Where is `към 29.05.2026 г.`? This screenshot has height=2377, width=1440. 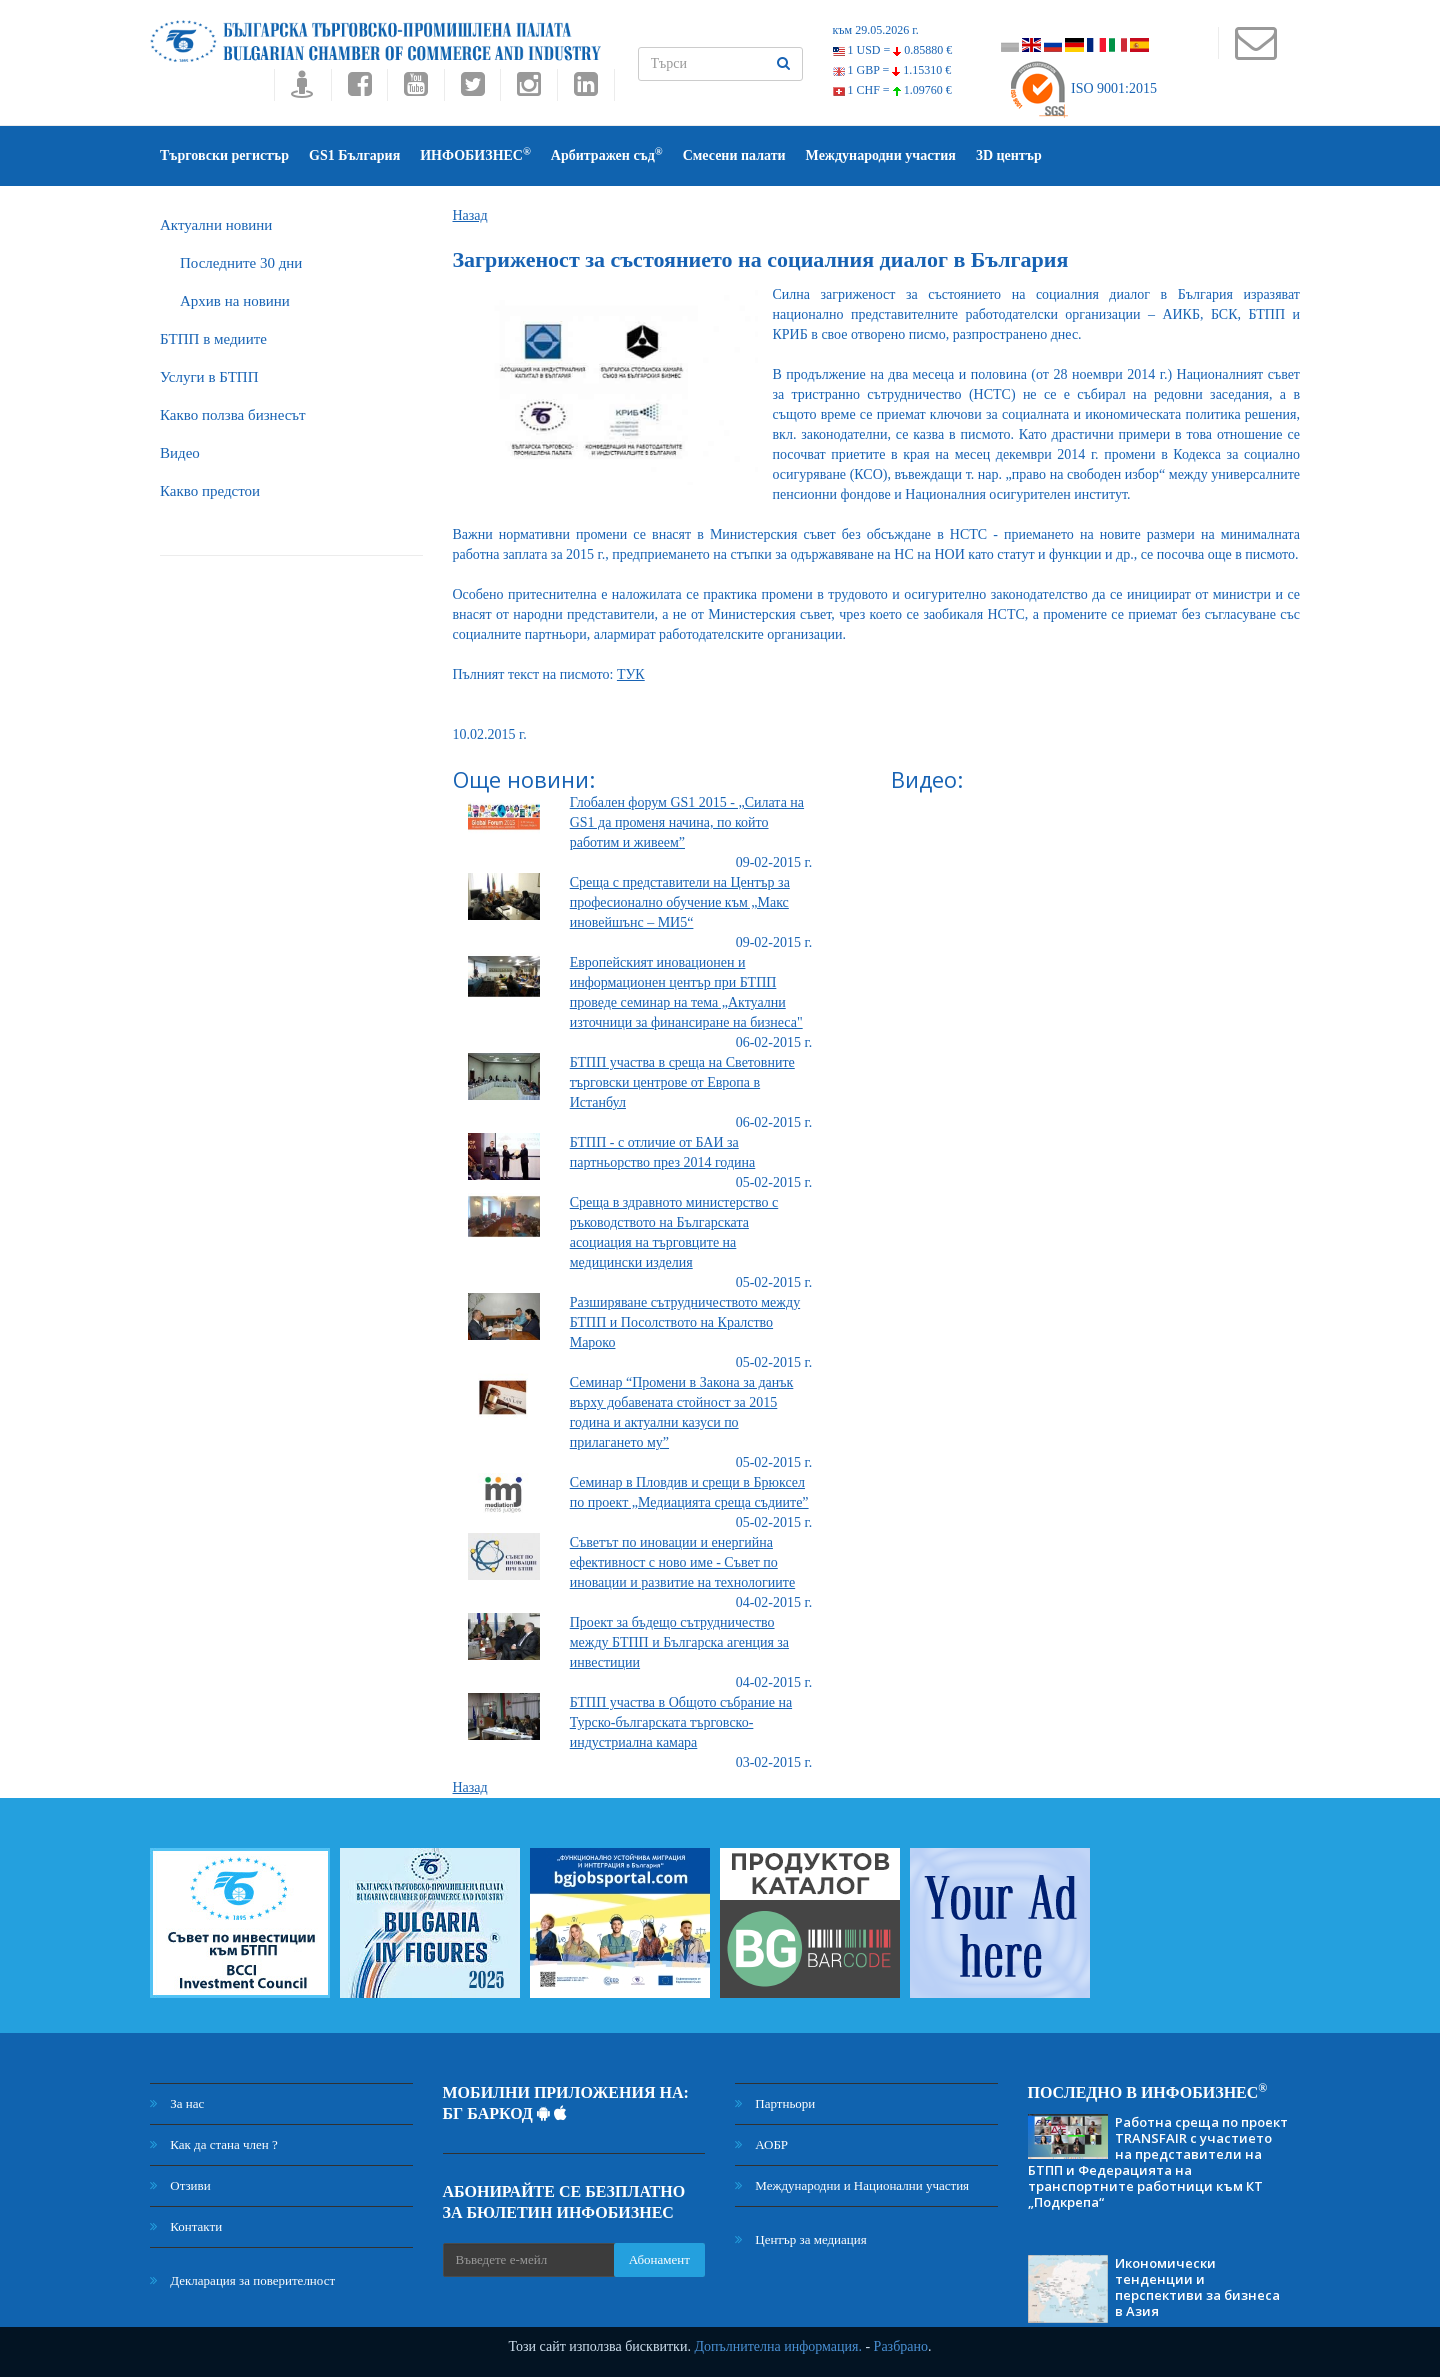 към 29.05.2026 г. is located at coordinates (876, 30).